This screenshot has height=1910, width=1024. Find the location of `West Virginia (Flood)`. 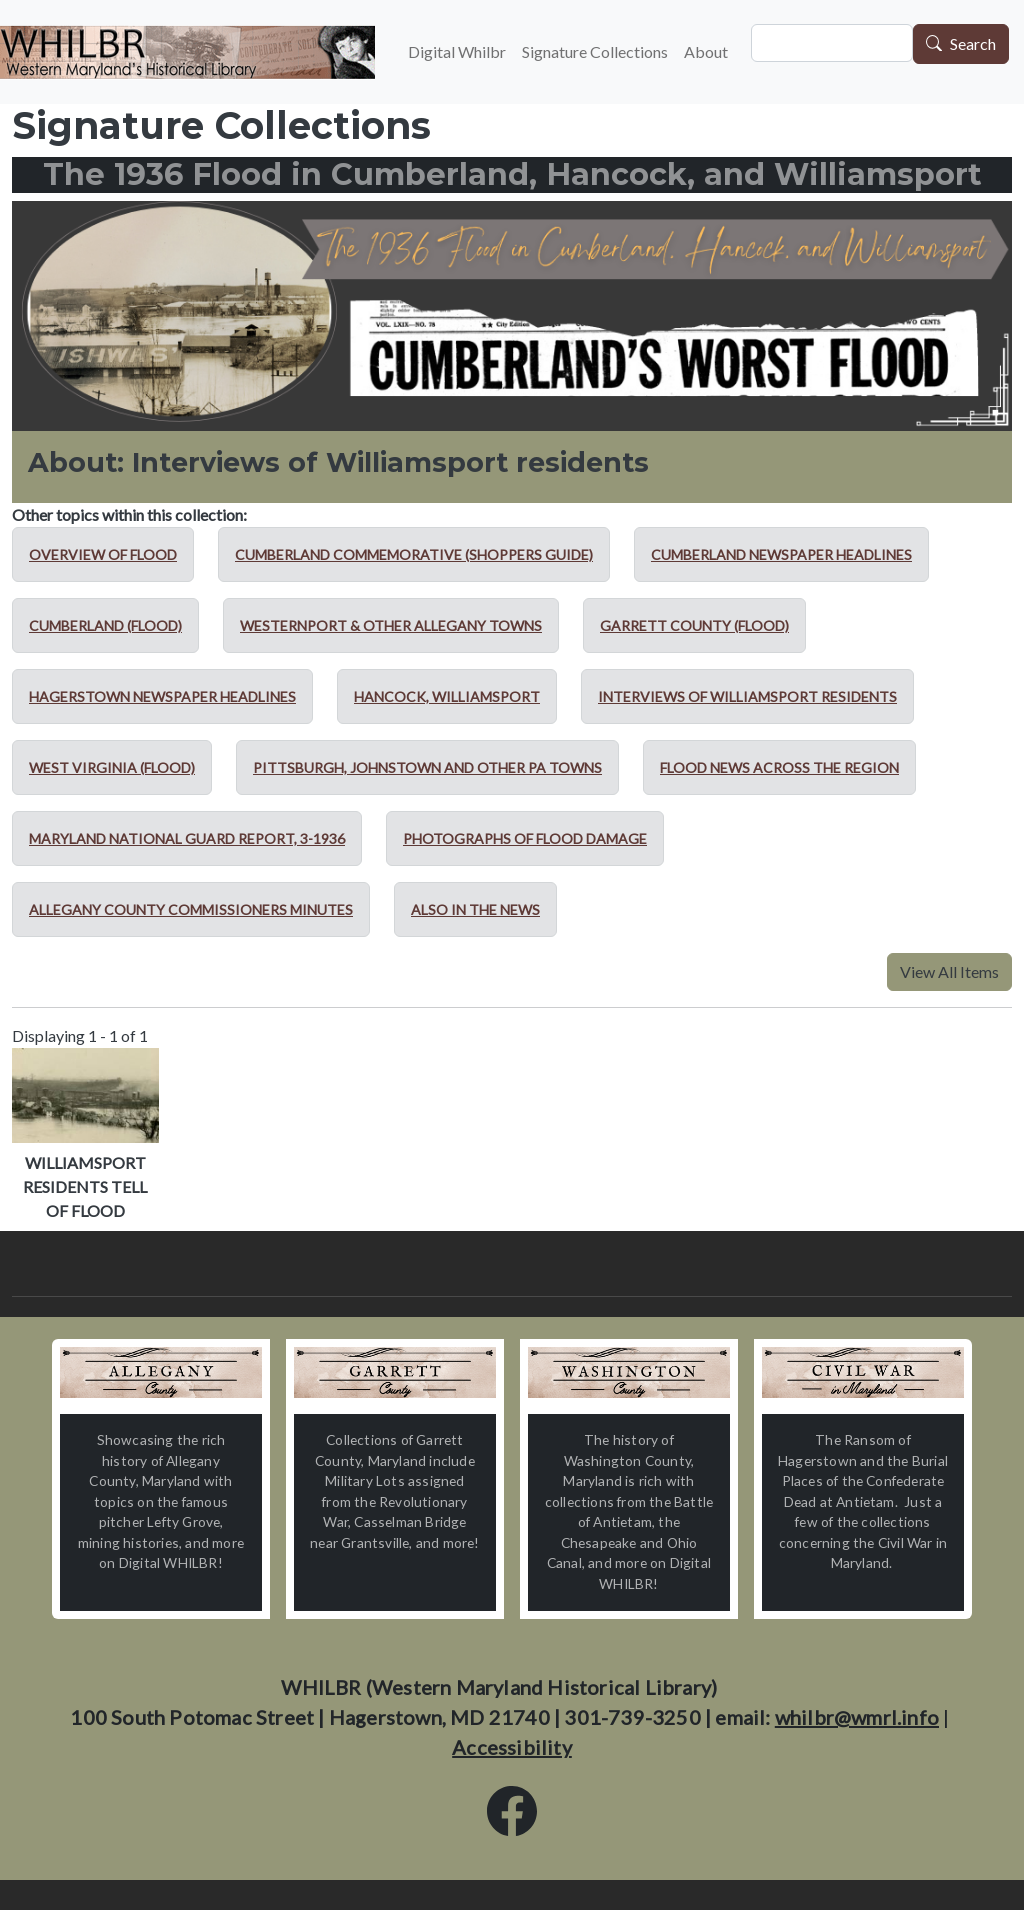

West Virginia (Flood) is located at coordinates (112, 767).